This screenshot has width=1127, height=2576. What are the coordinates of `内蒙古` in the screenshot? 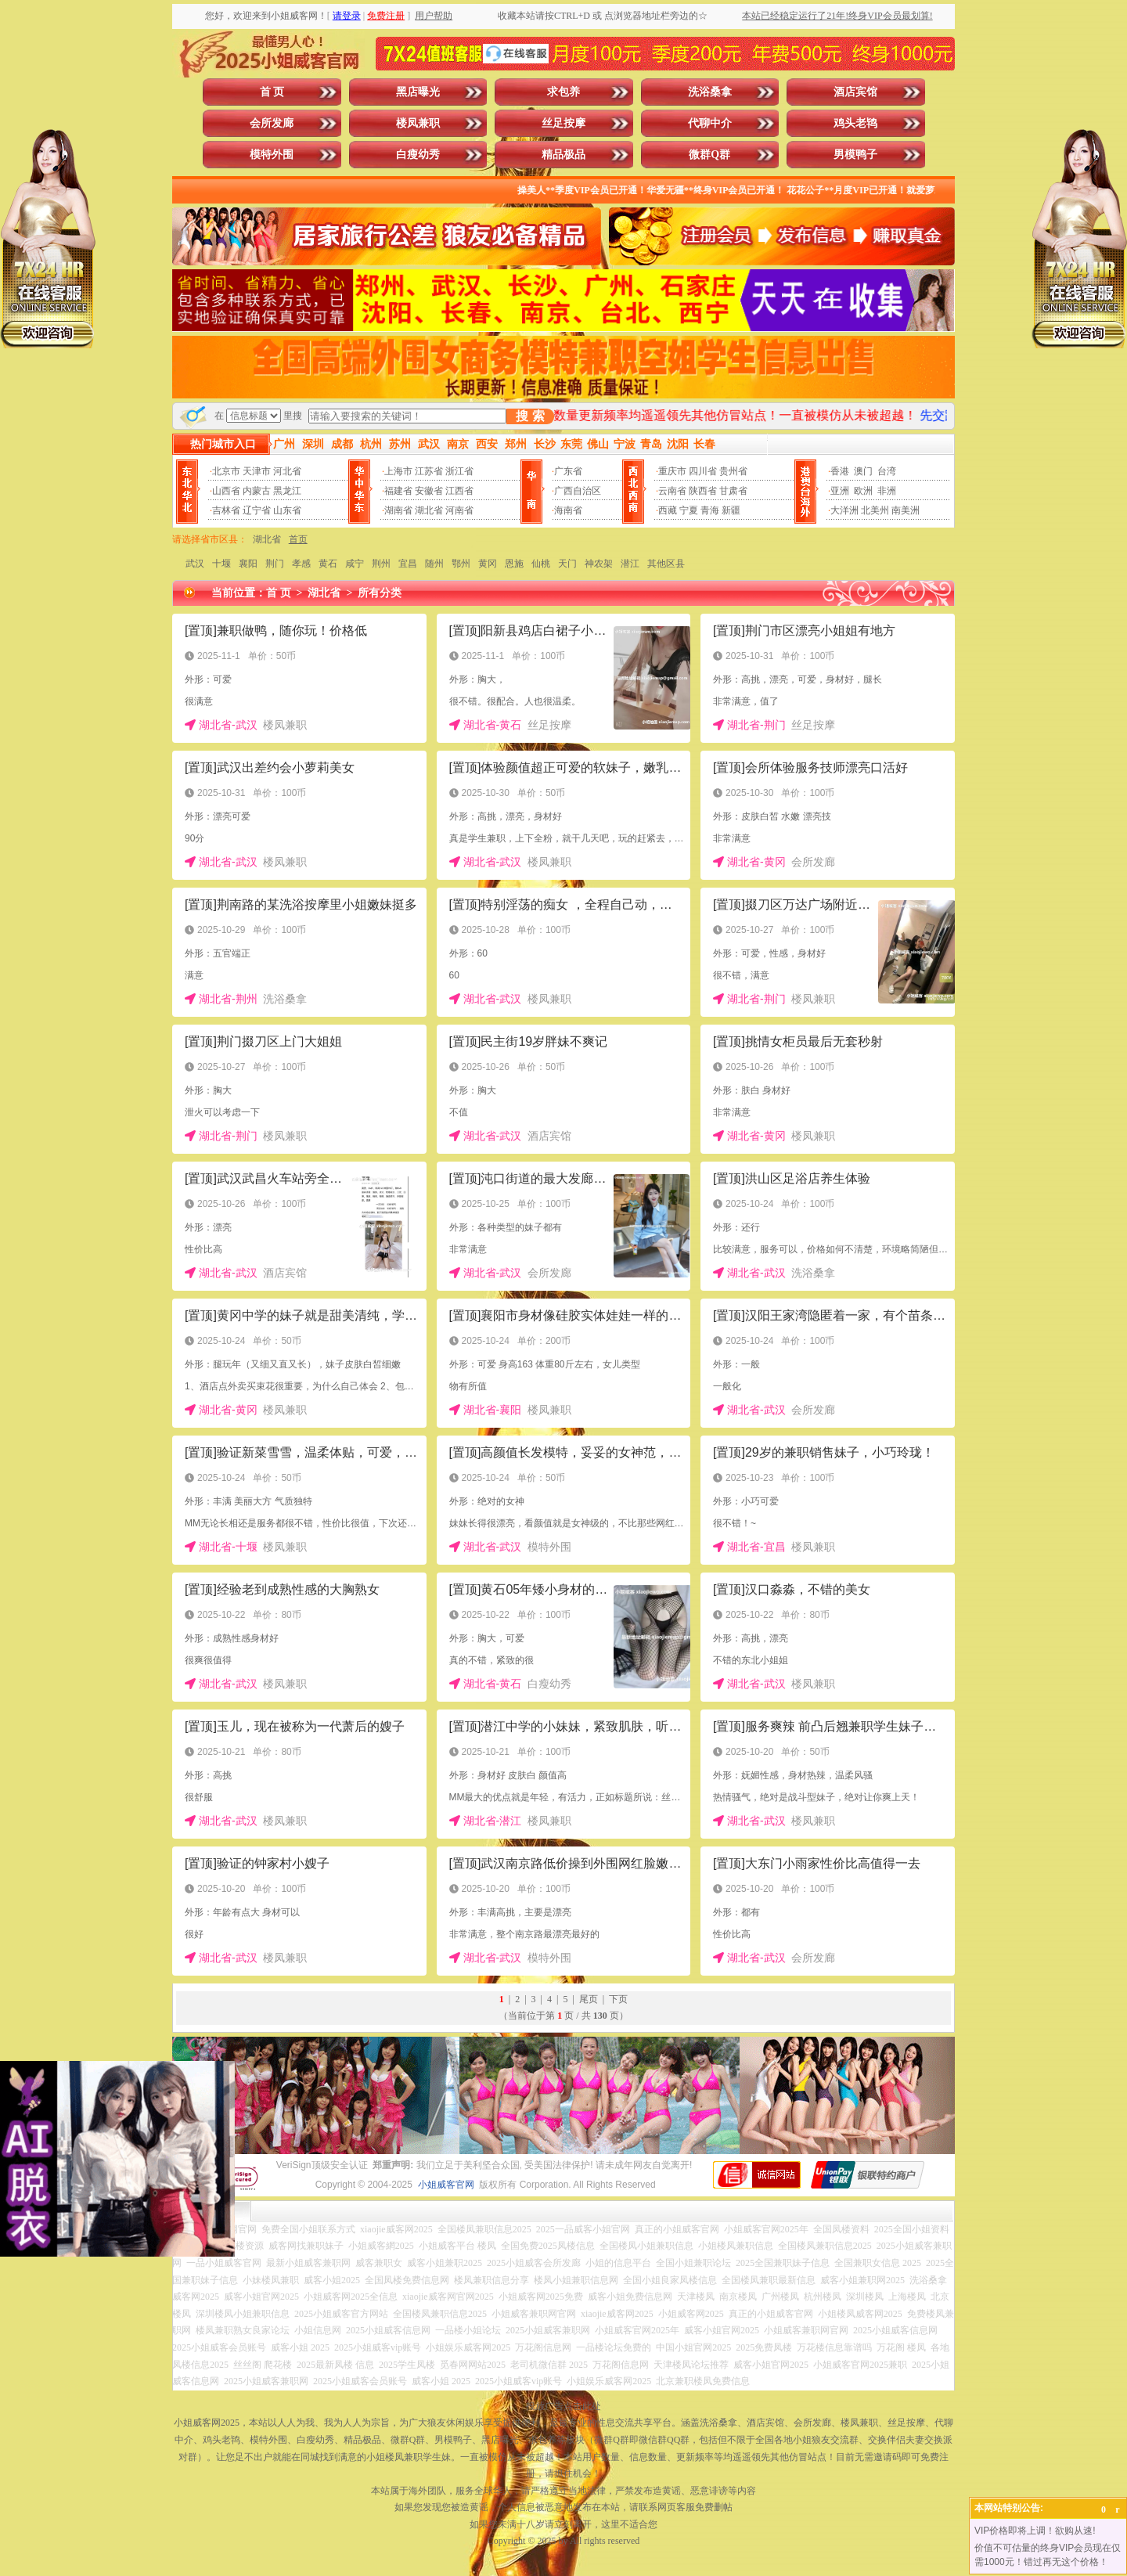 It's located at (257, 490).